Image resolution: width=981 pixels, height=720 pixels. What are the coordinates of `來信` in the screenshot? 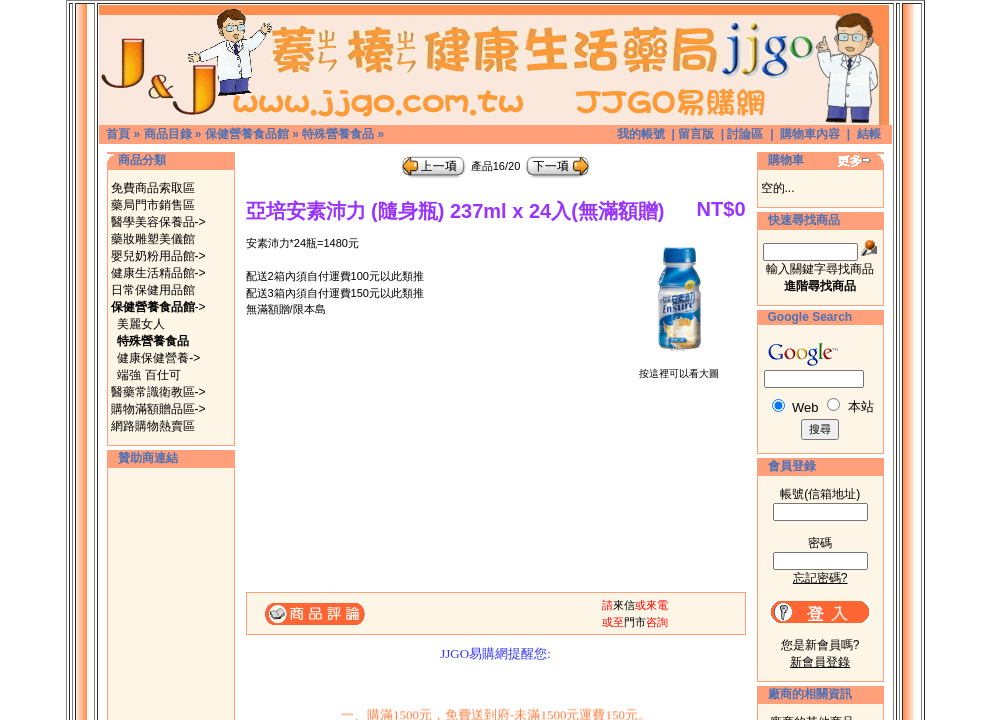 It's located at (624, 605).